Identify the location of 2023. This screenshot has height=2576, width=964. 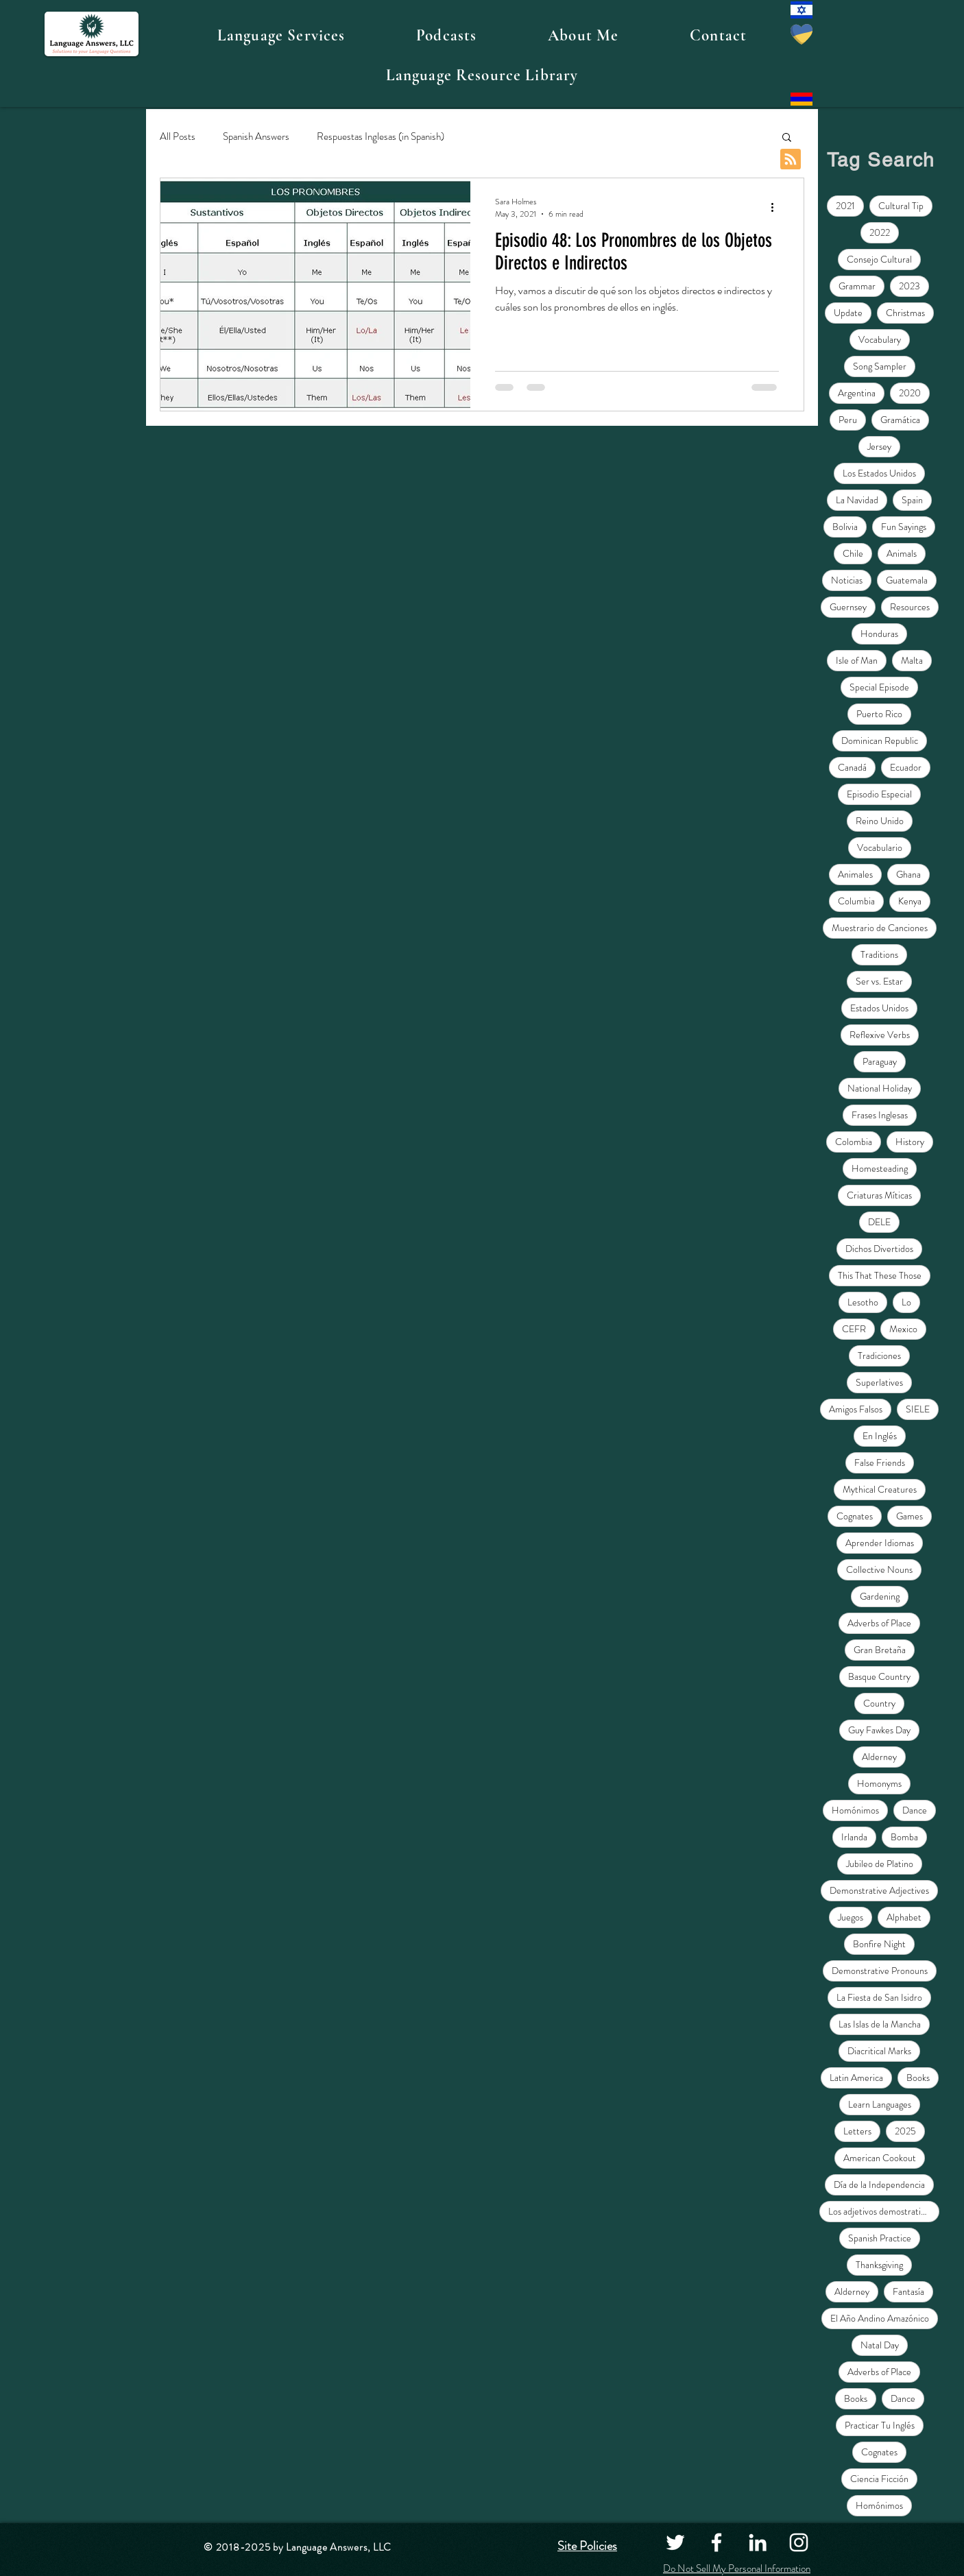
(909, 286).